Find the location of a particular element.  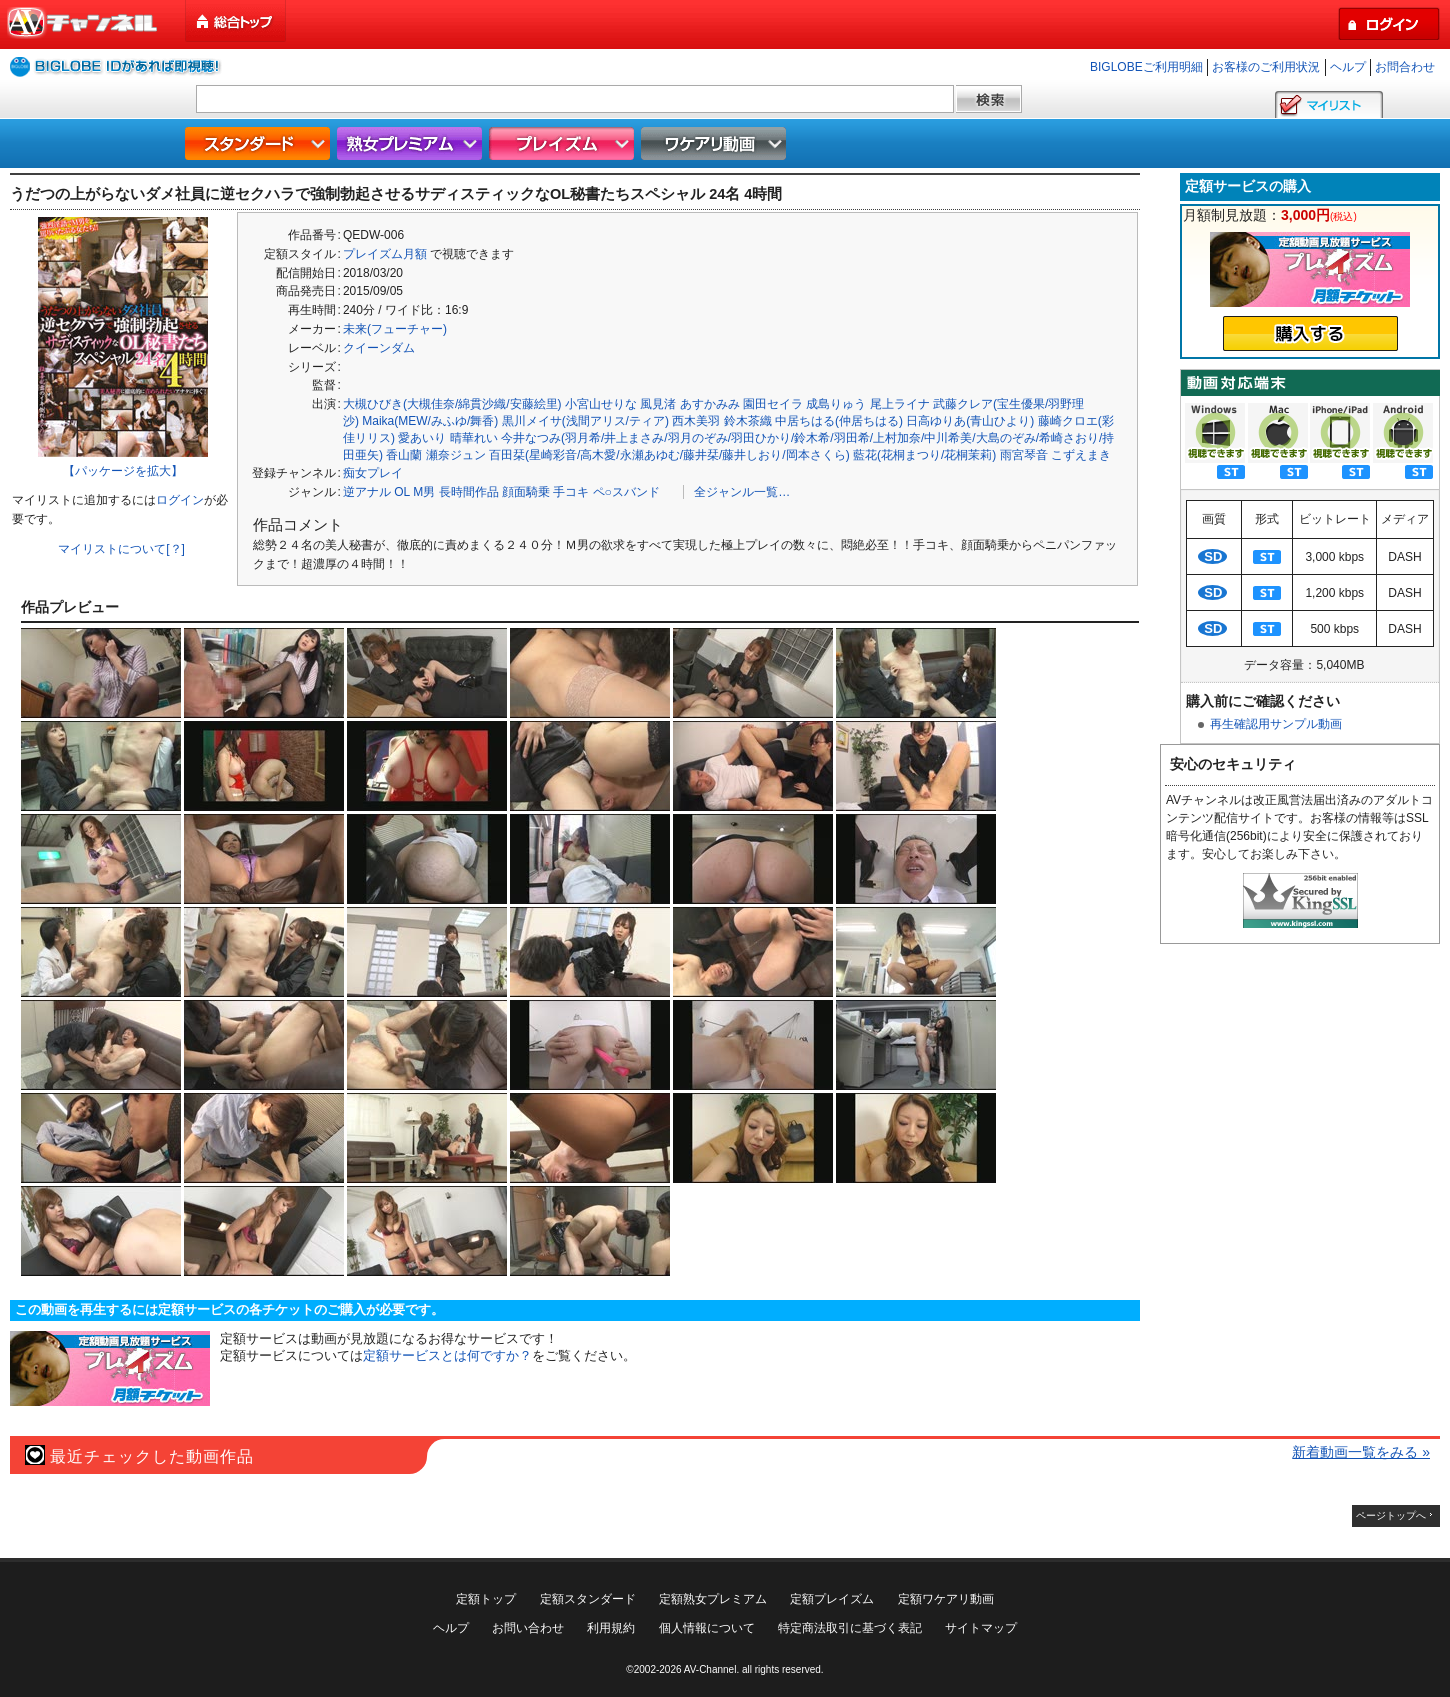

定額サービスとは何ですか？ is located at coordinates (447, 1355).